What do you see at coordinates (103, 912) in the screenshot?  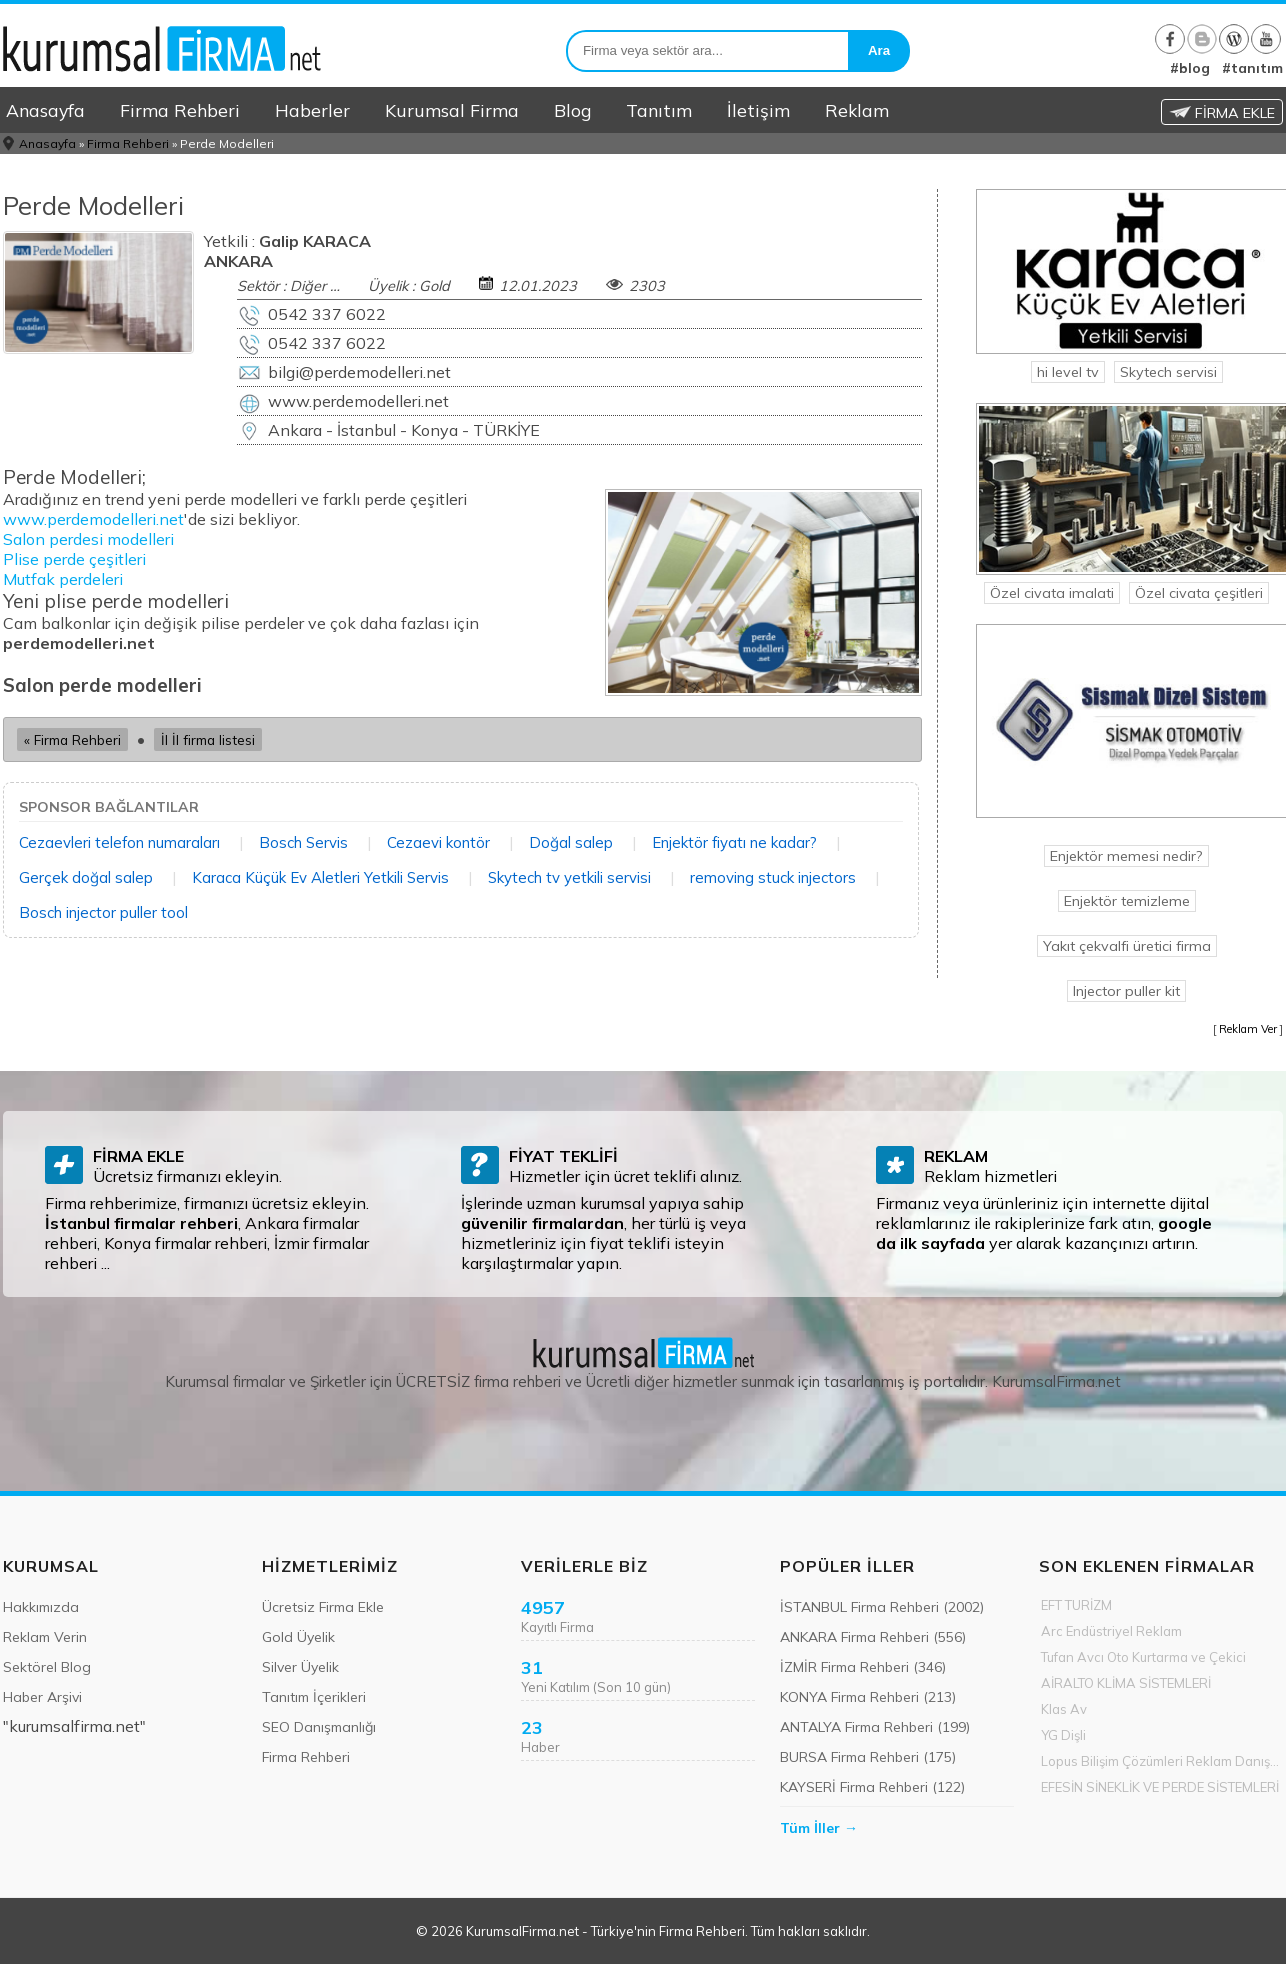 I see `Bosch injector puller tool` at bounding box center [103, 912].